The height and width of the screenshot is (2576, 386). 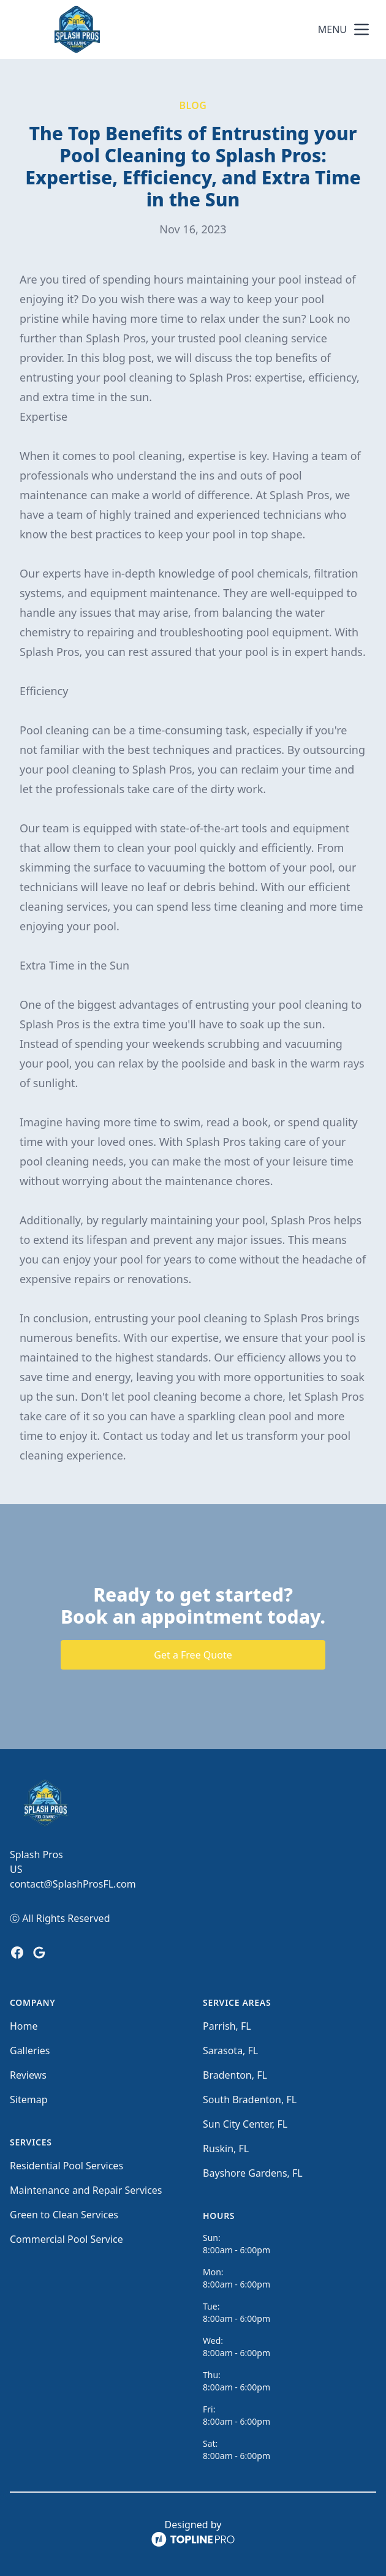 I want to click on [mobile menu button], so click(x=361, y=29).